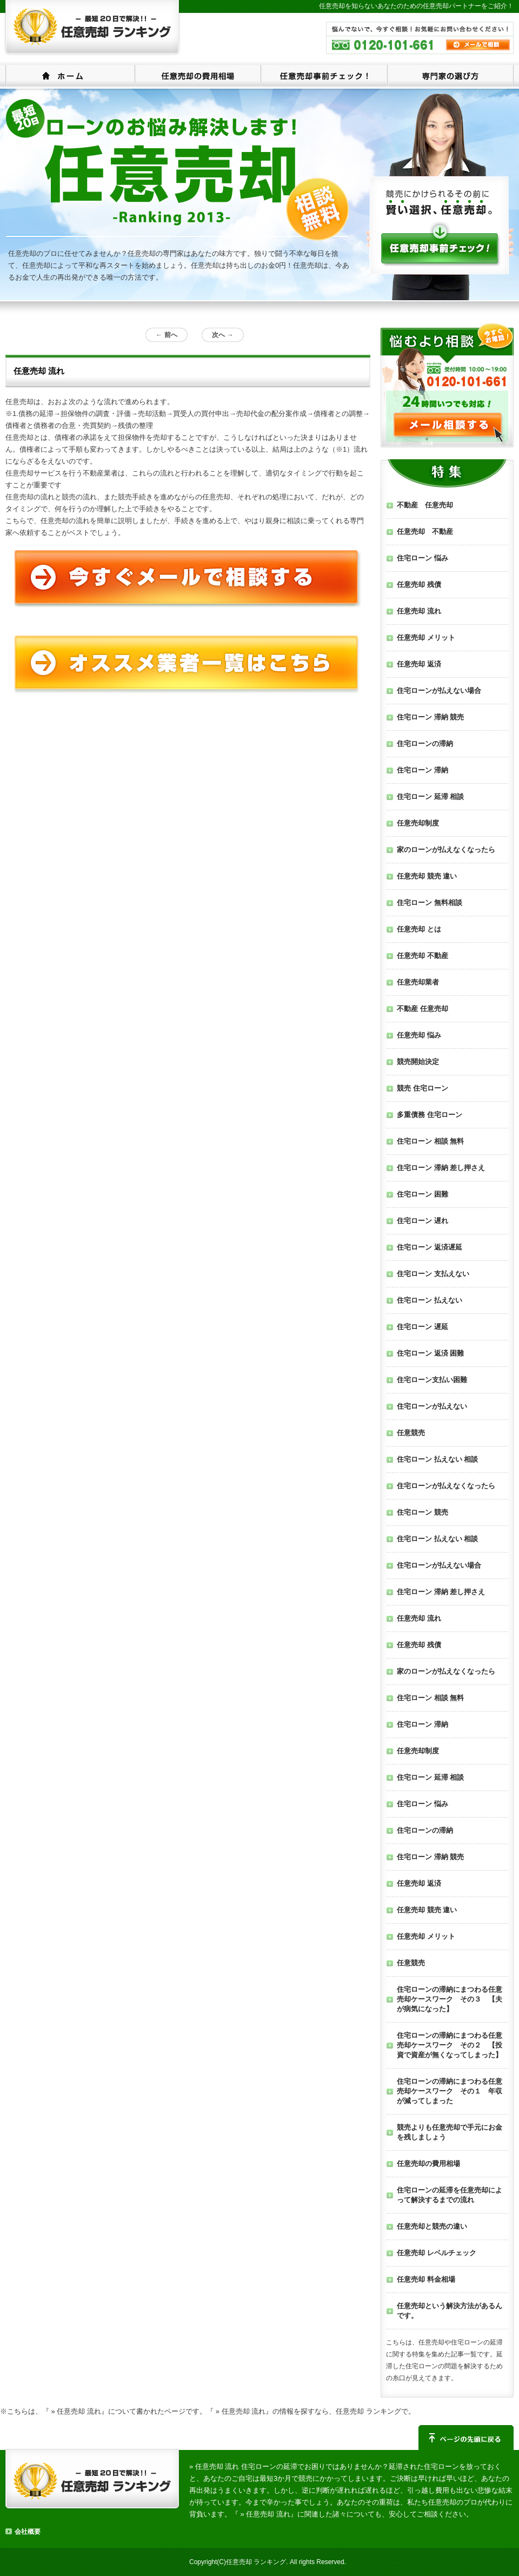  I want to click on 次へ, so click(222, 335).